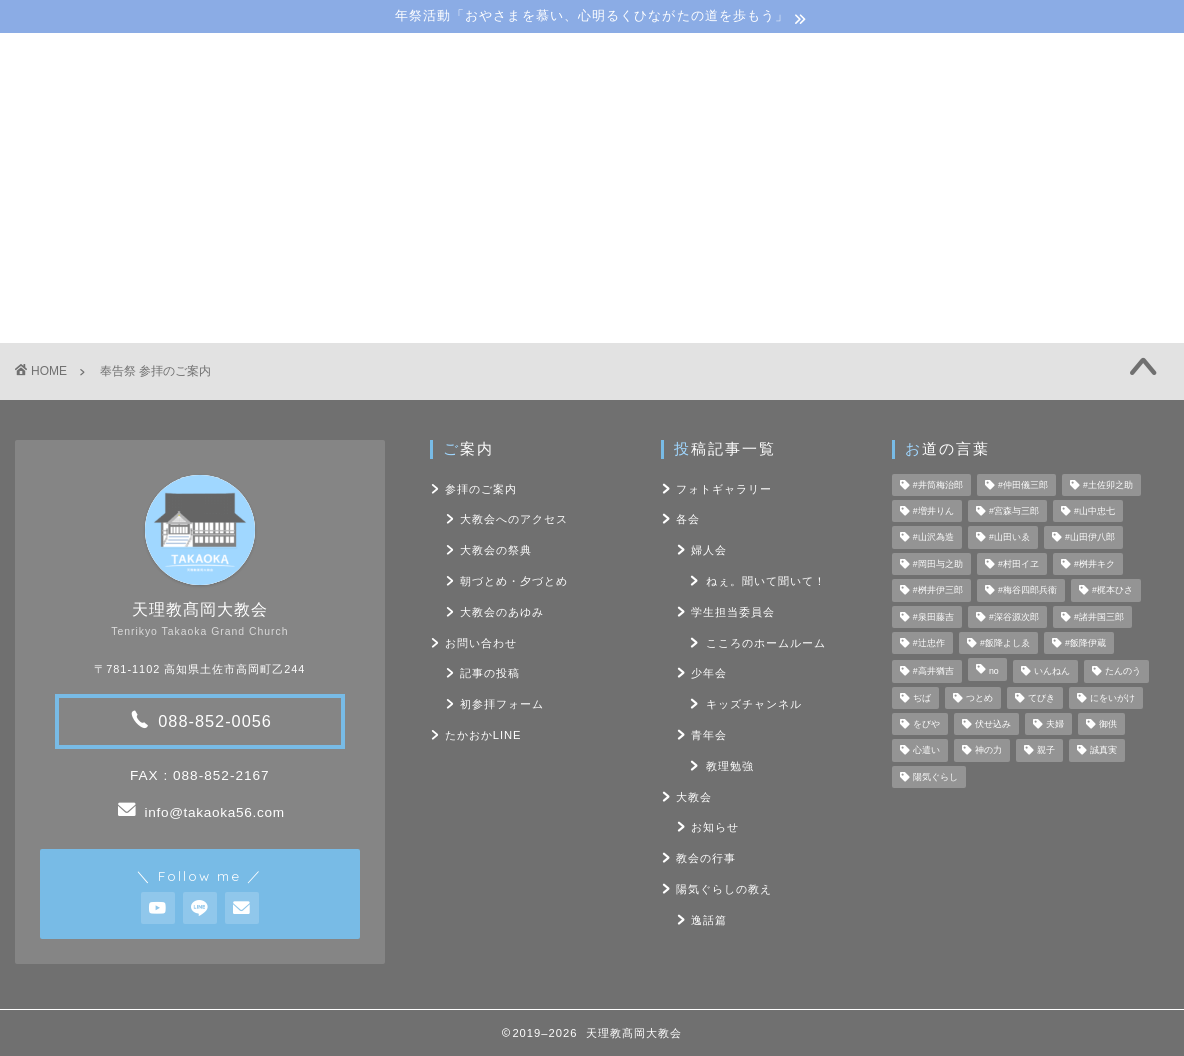  What do you see at coordinates (1112, 591) in the screenshot?
I see `#梶本ひさ [#梶本ひさ (7個の項目)]` at bounding box center [1112, 591].